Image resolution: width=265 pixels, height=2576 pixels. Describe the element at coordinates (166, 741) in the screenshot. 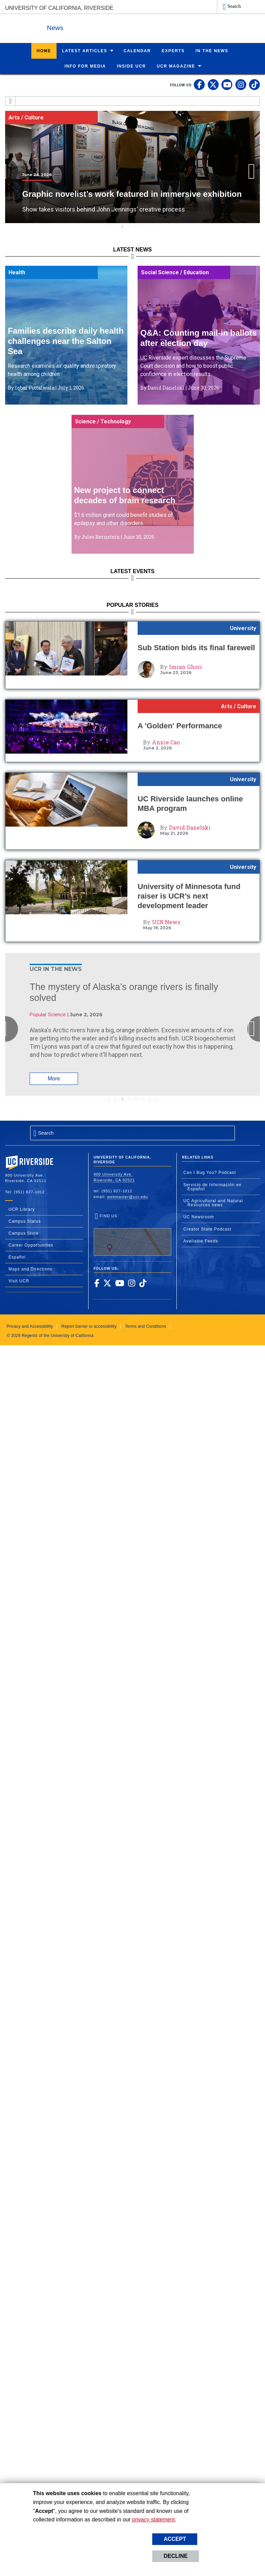

I see `Annie Cao` at that location.